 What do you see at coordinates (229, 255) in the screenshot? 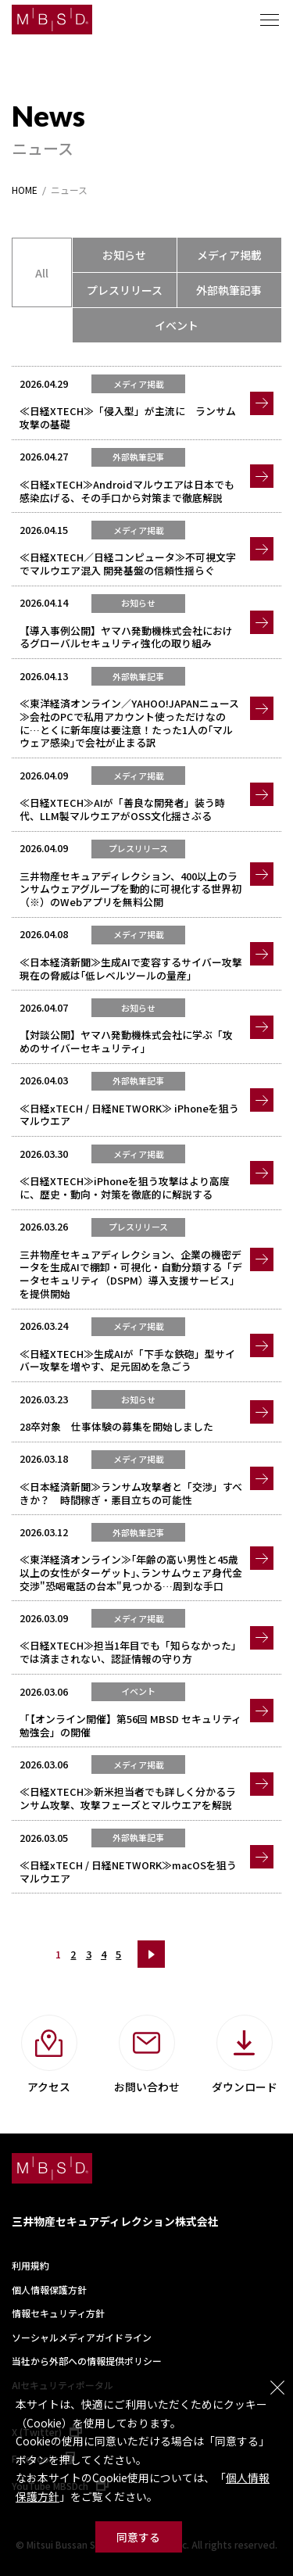
I see `メディア掲載` at bounding box center [229, 255].